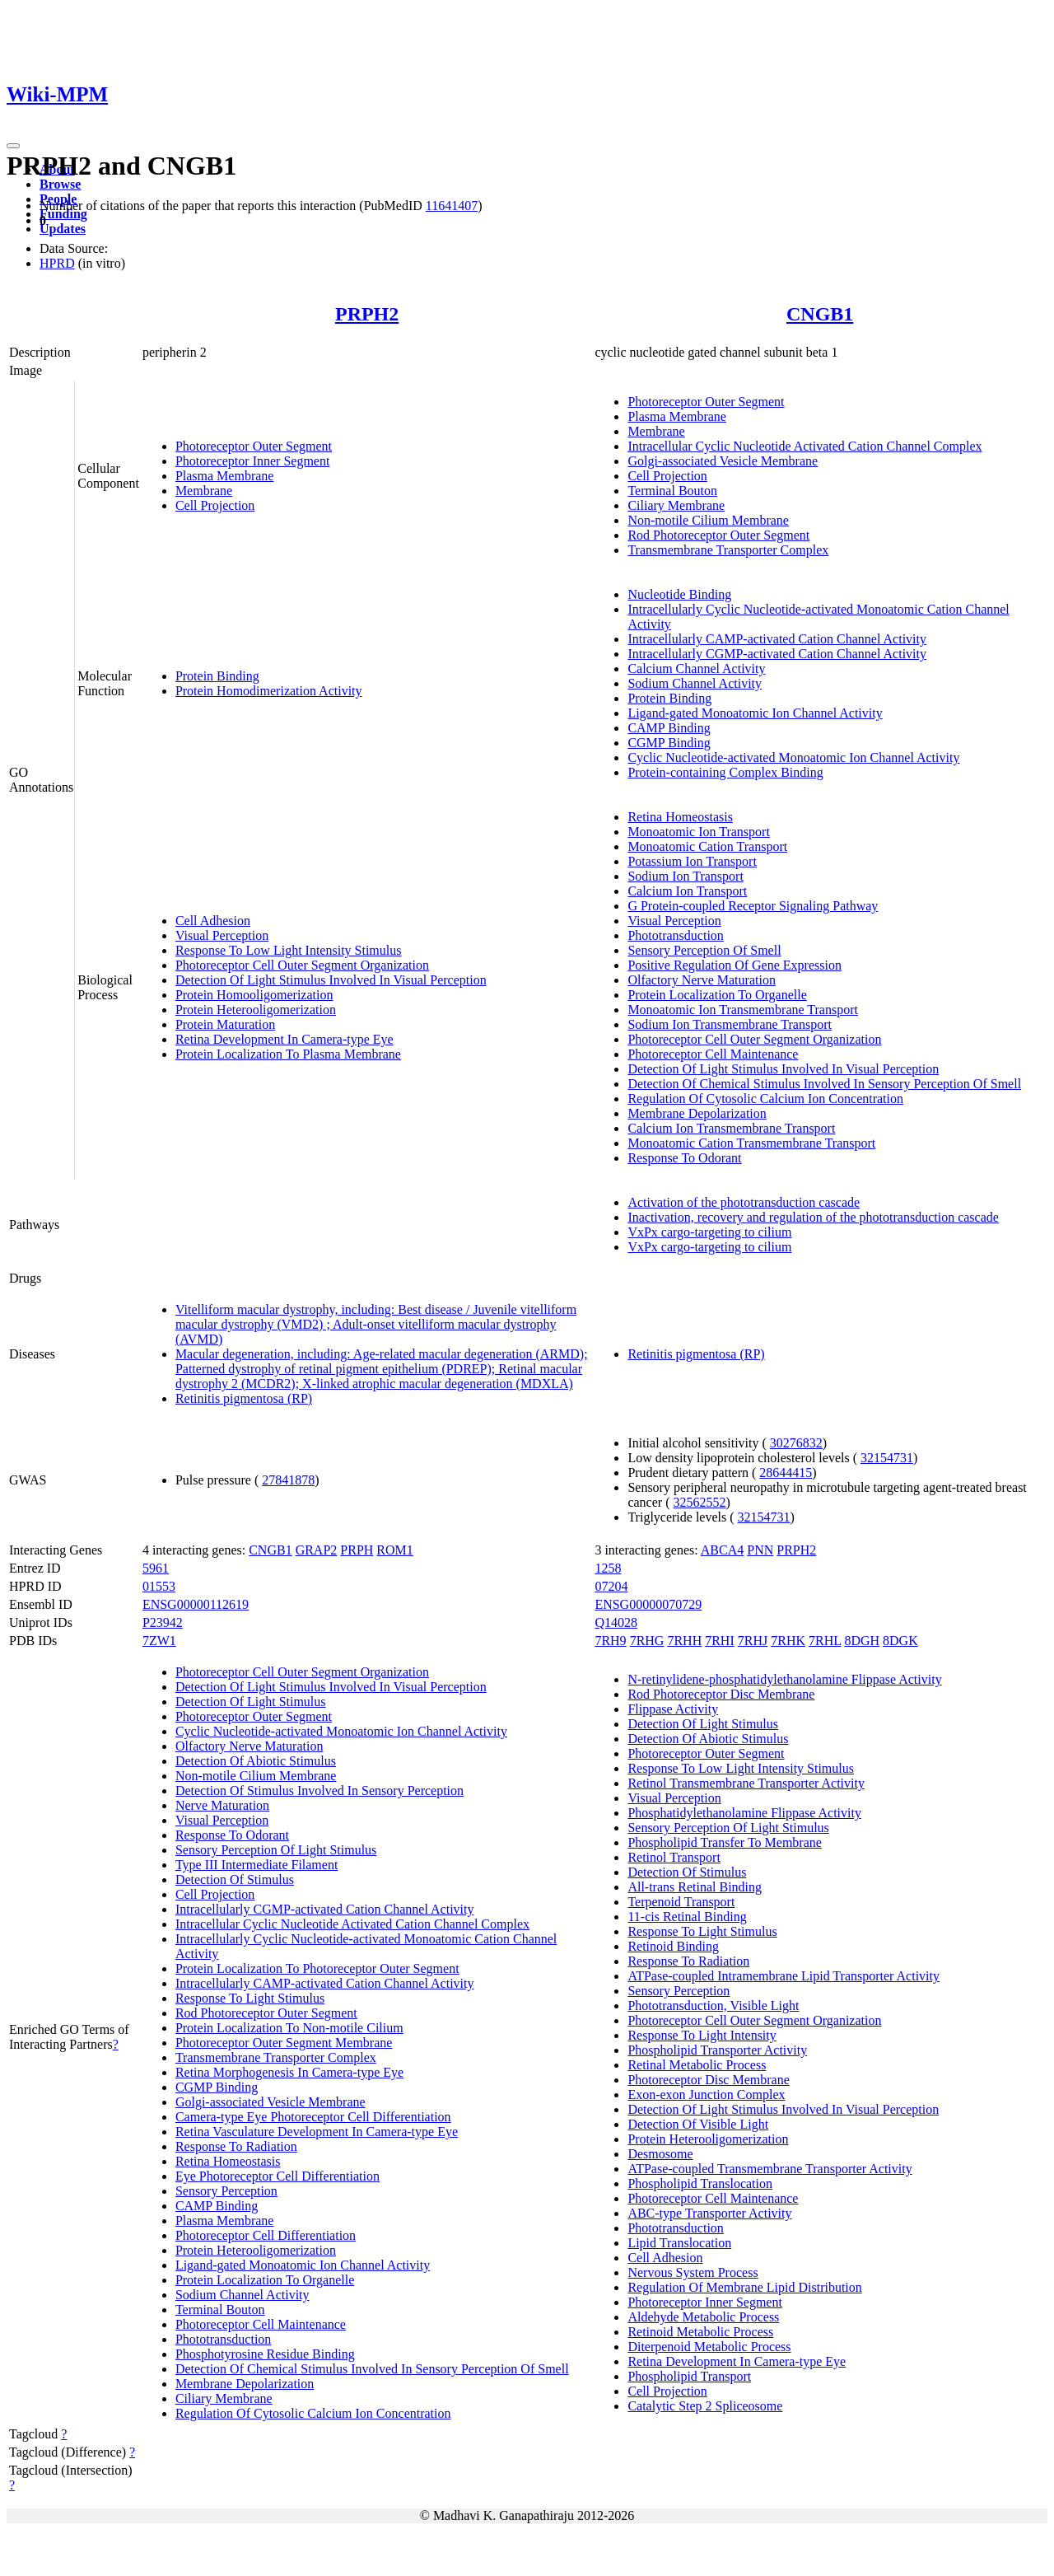  I want to click on Plasma Membrane, so click(224, 476).